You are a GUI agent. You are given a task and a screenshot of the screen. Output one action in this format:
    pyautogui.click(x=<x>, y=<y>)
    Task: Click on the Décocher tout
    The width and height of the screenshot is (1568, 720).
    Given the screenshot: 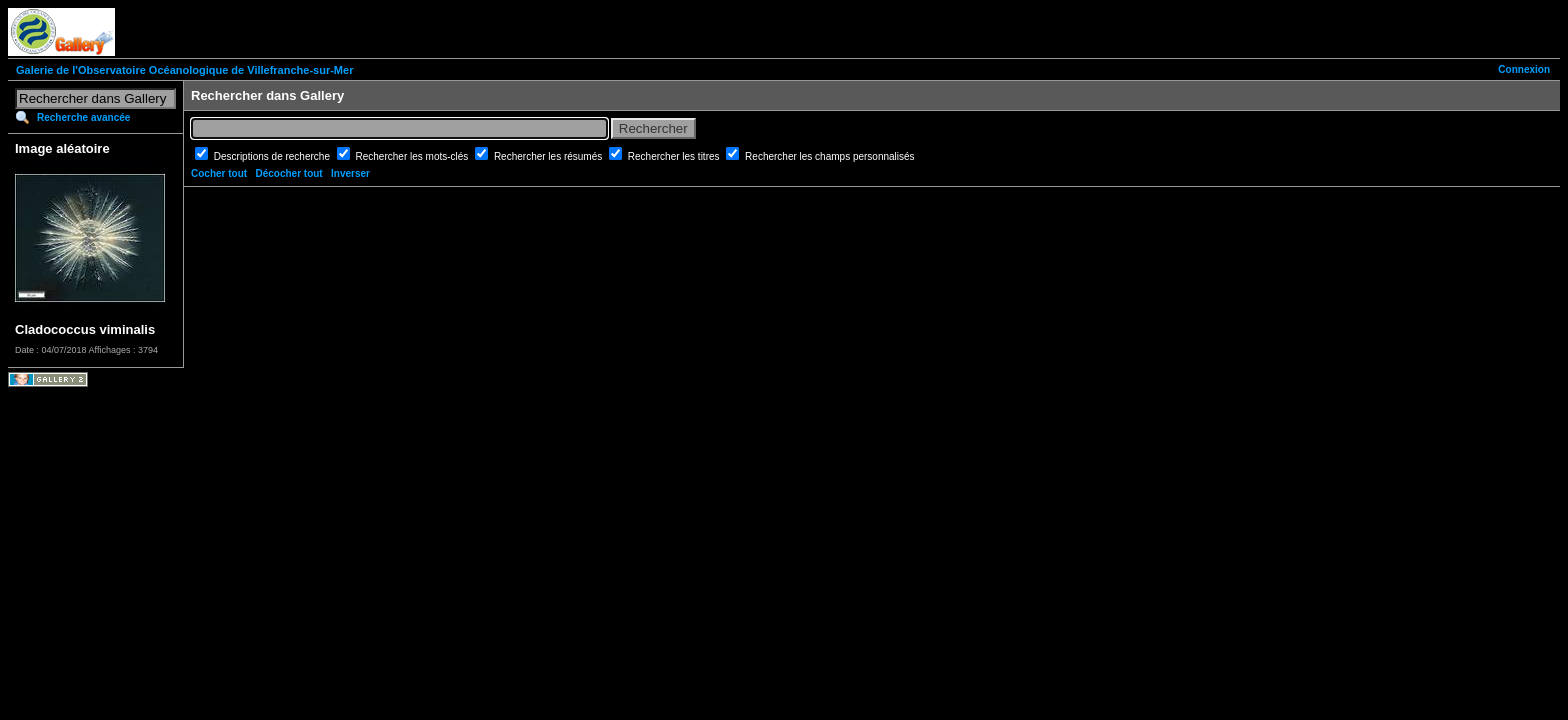 What is the action you would take?
    pyautogui.click(x=288, y=173)
    